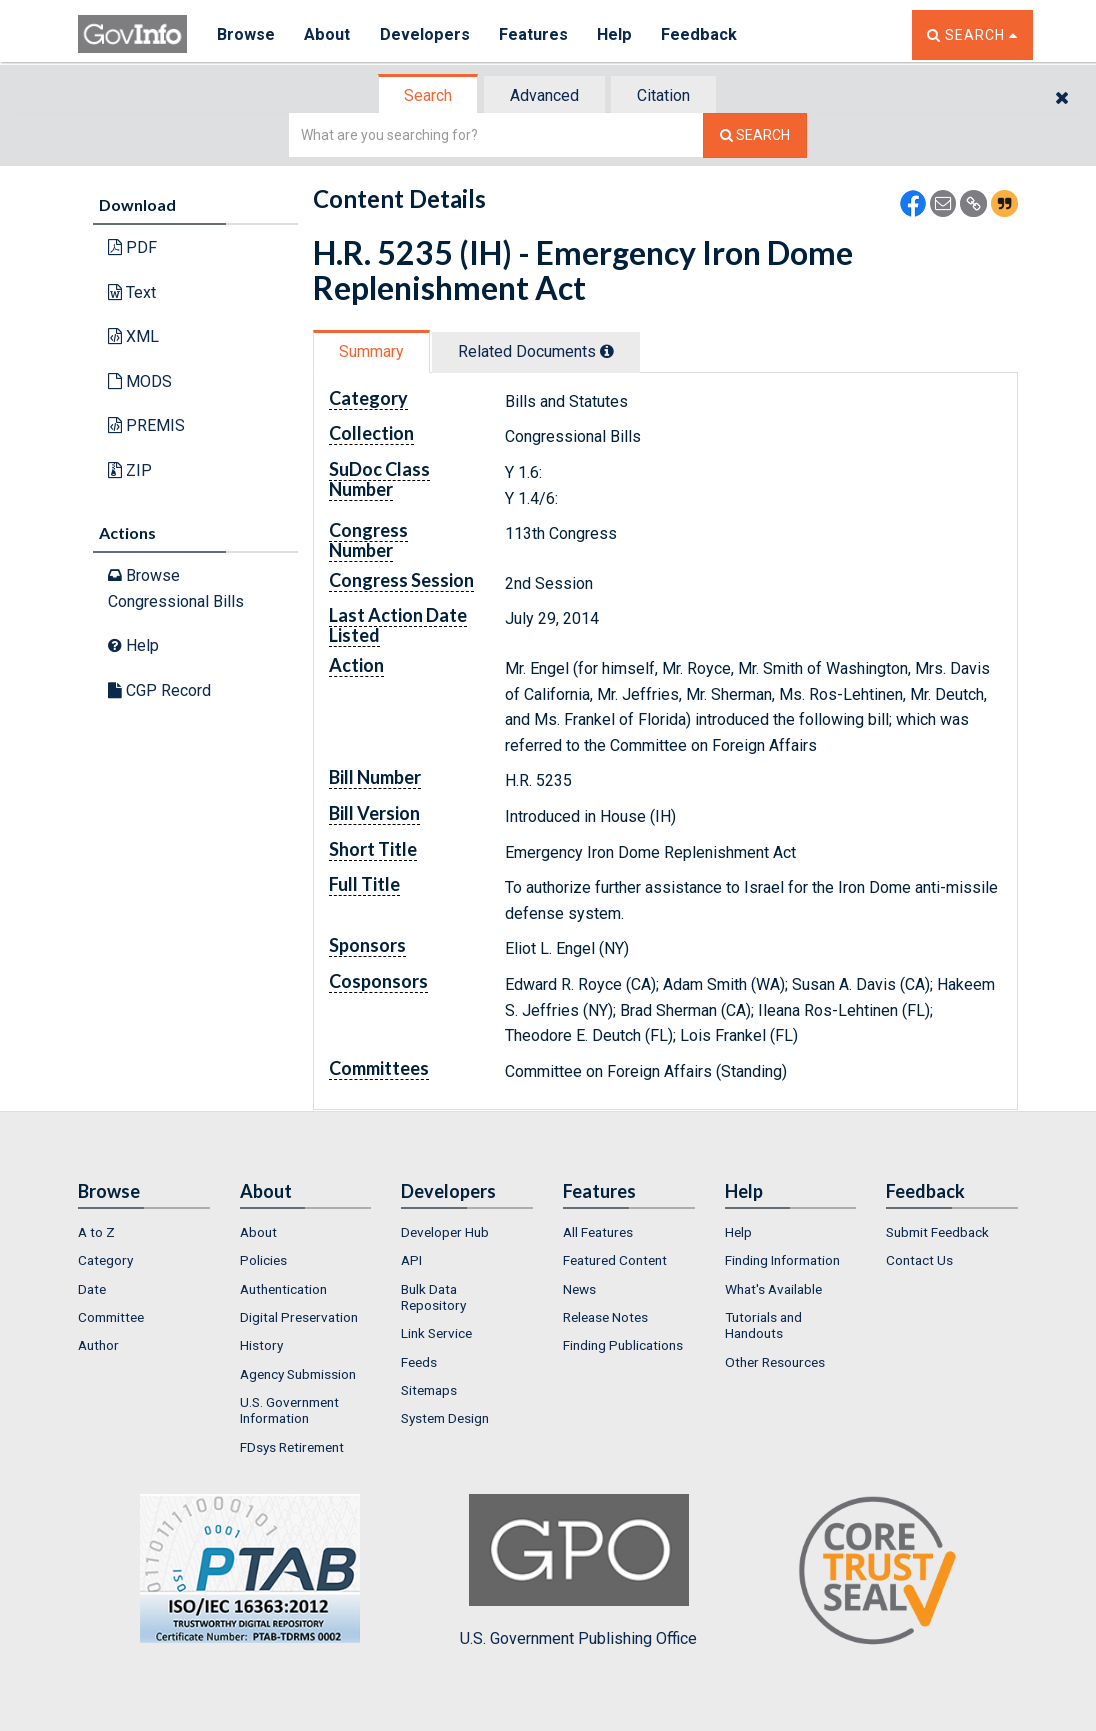  What do you see at coordinates (615, 1260) in the screenshot?
I see `Featured Content` at bounding box center [615, 1260].